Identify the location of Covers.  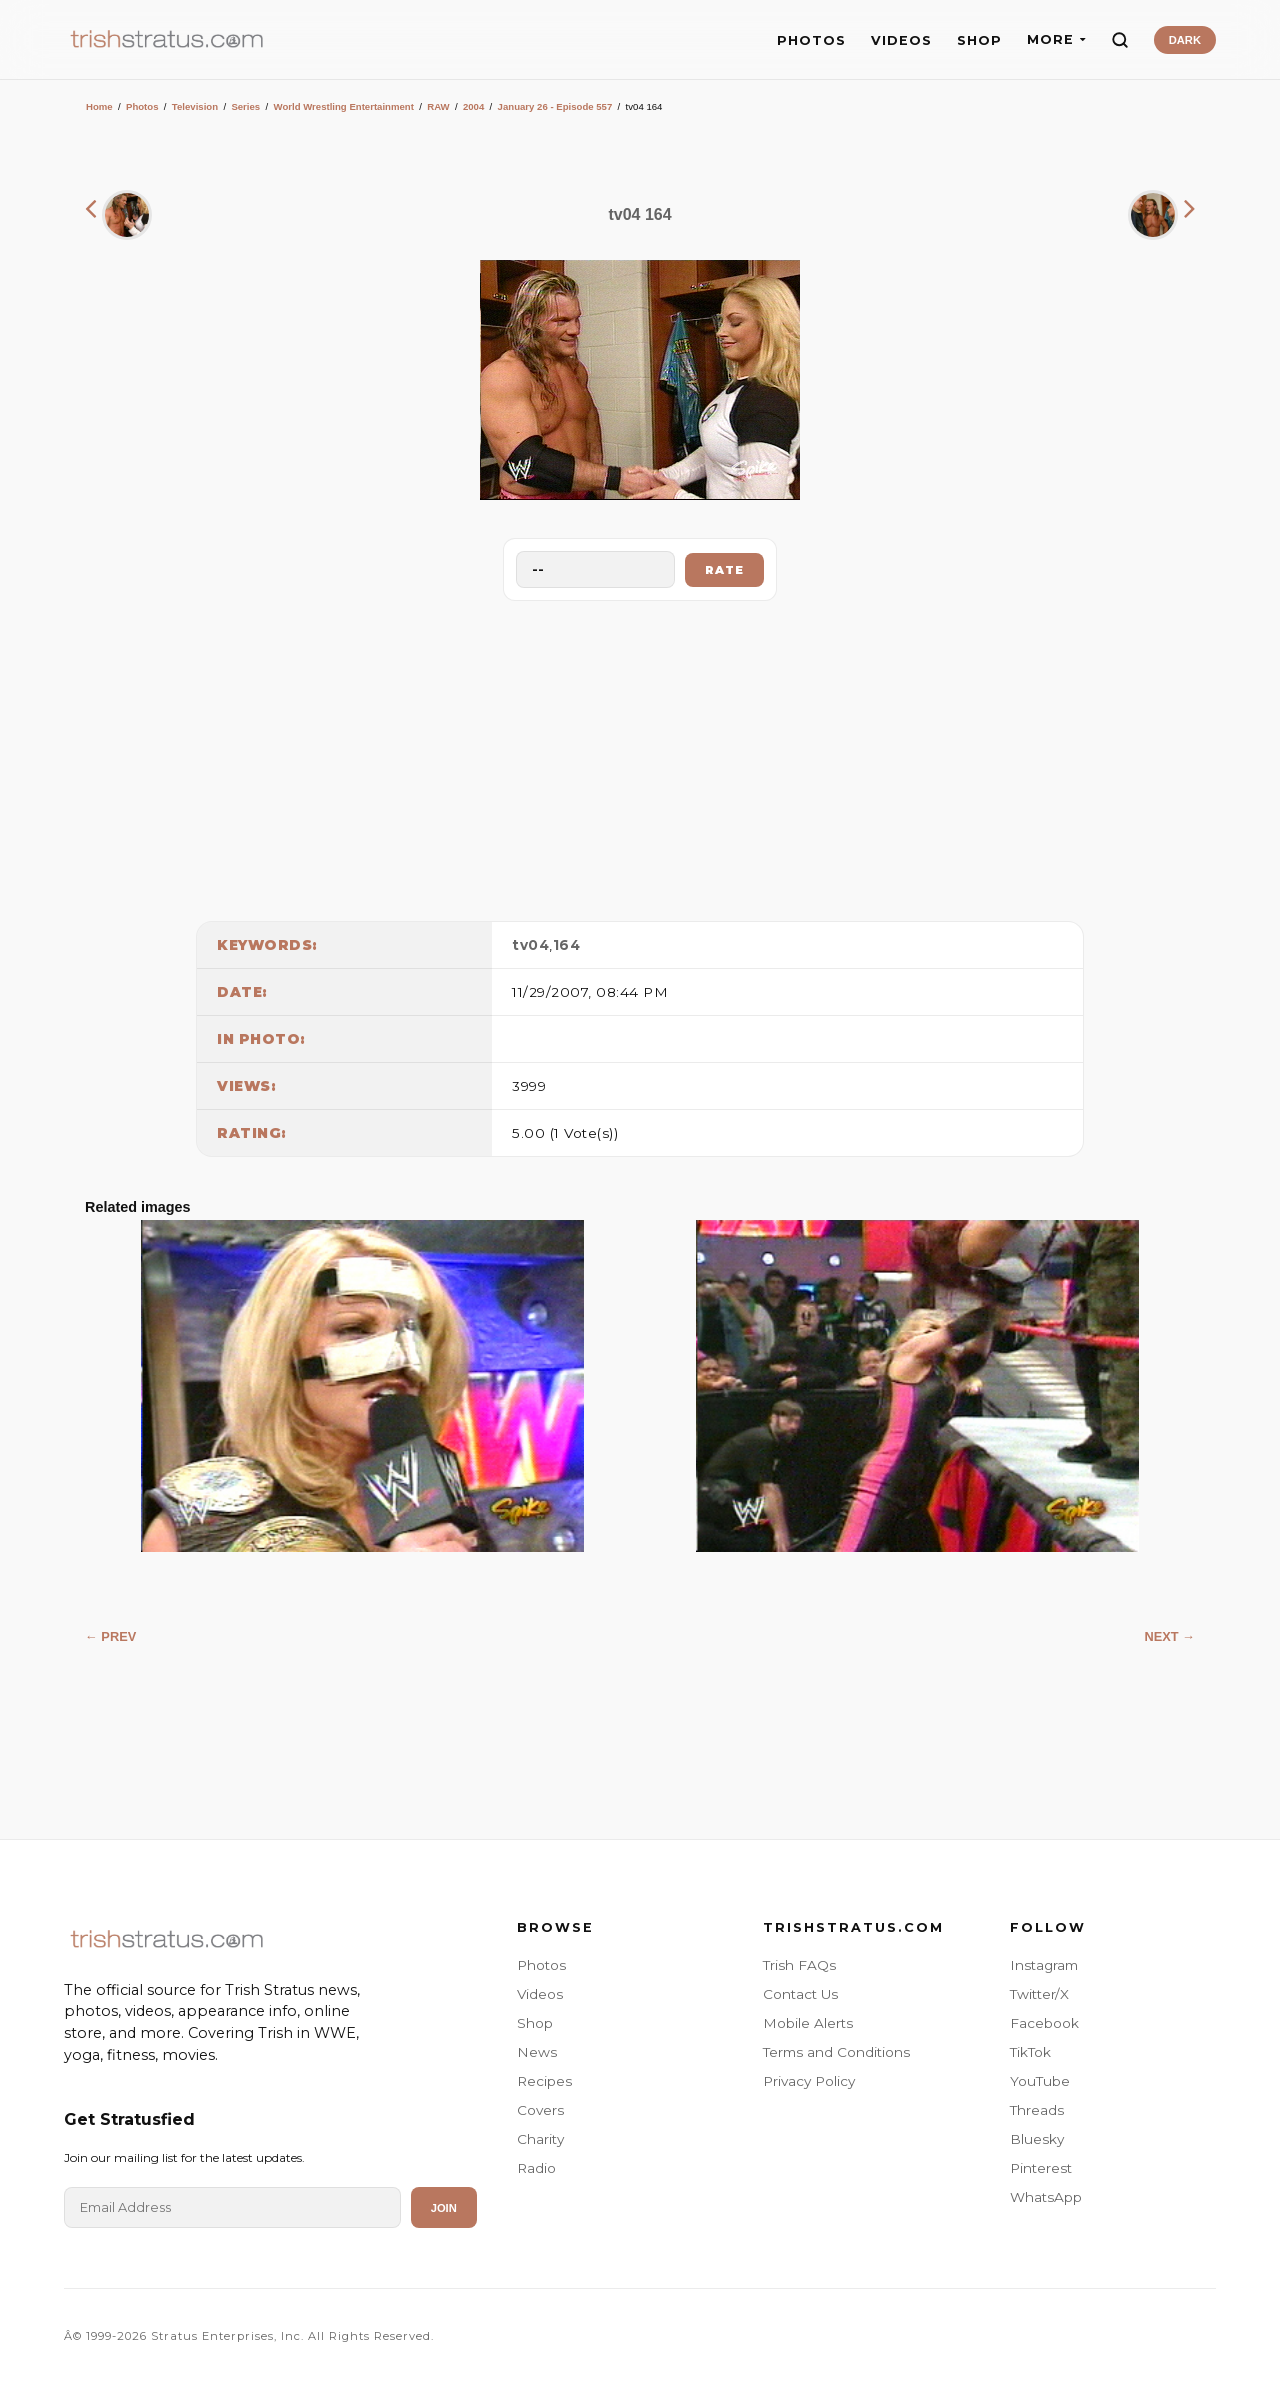
(540, 2110).